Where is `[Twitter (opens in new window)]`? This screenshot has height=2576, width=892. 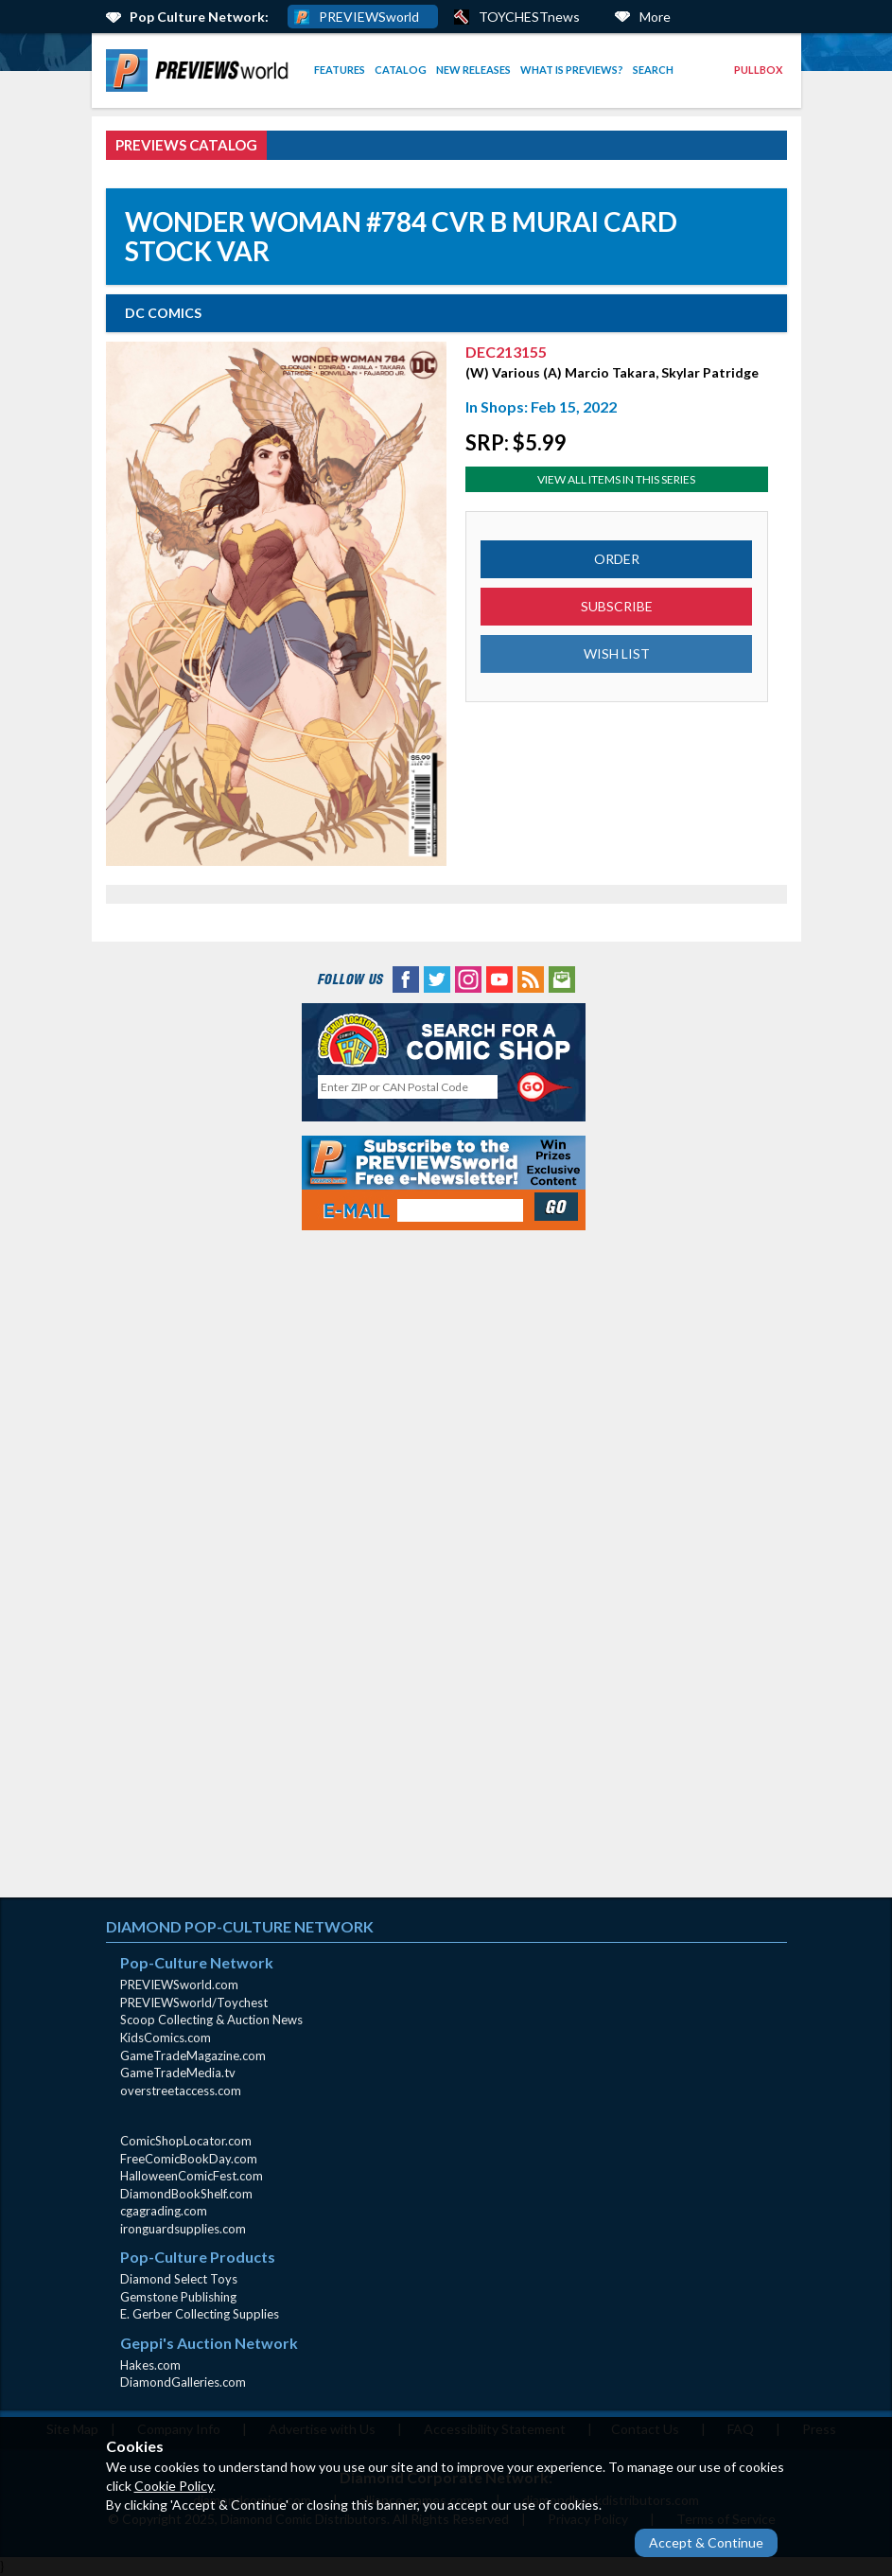
[Twitter (opens in new window)] is located at coordinates (437, 977).